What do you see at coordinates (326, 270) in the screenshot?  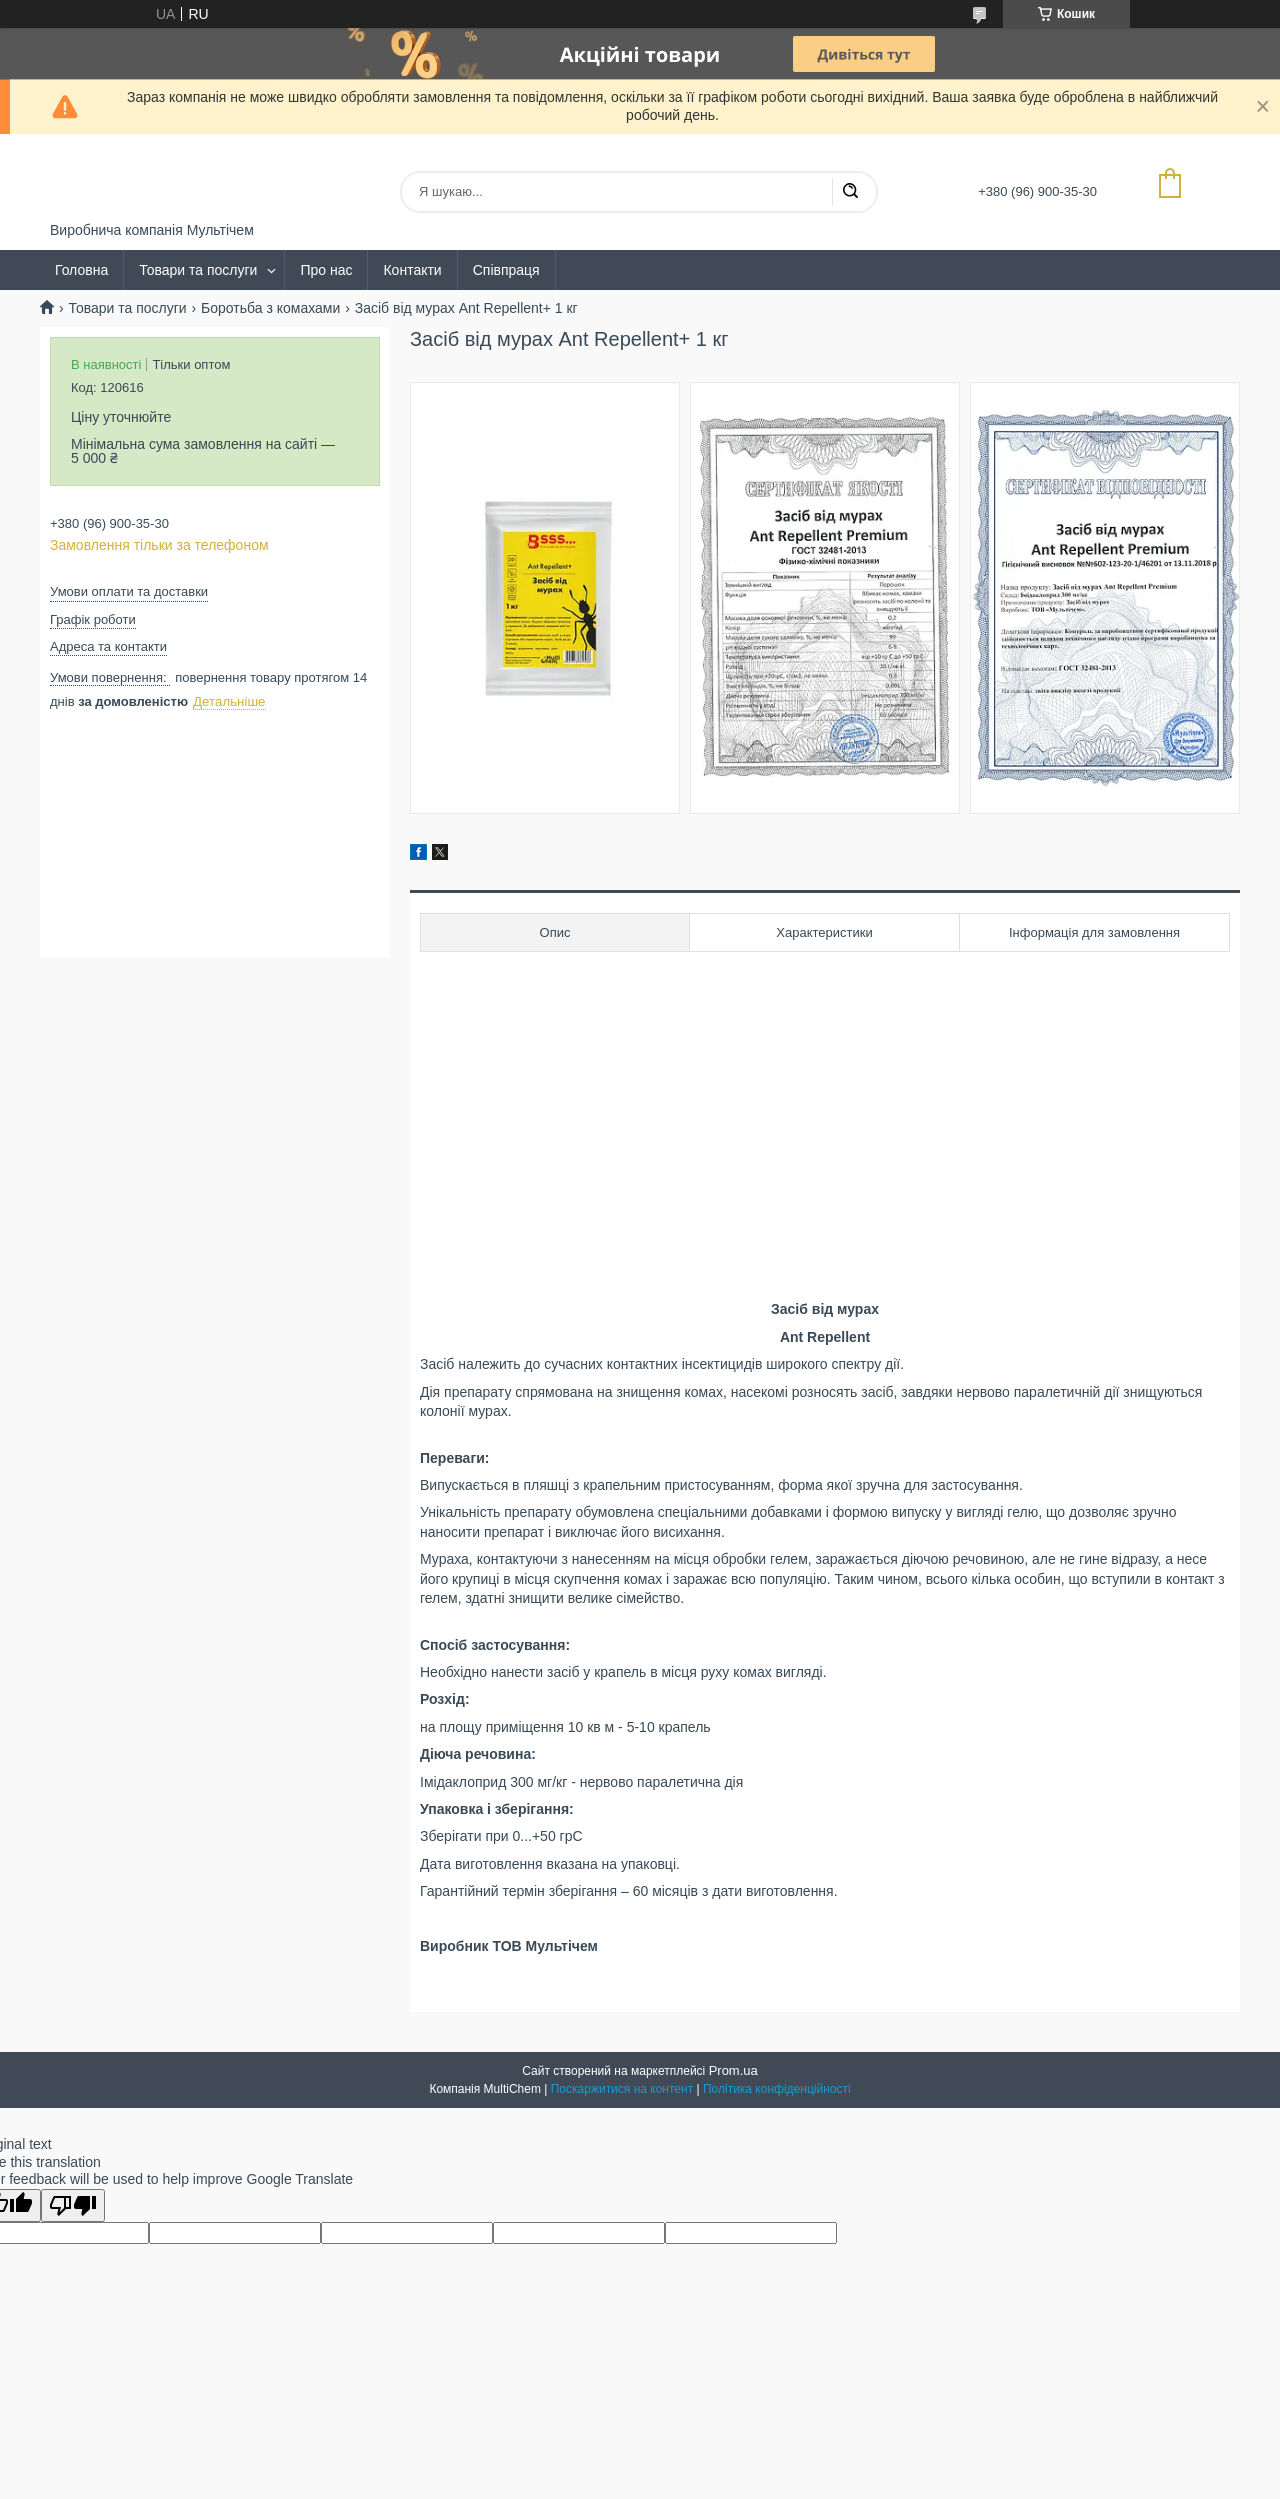 I see `Про нас` at bounding box center [326, 270].